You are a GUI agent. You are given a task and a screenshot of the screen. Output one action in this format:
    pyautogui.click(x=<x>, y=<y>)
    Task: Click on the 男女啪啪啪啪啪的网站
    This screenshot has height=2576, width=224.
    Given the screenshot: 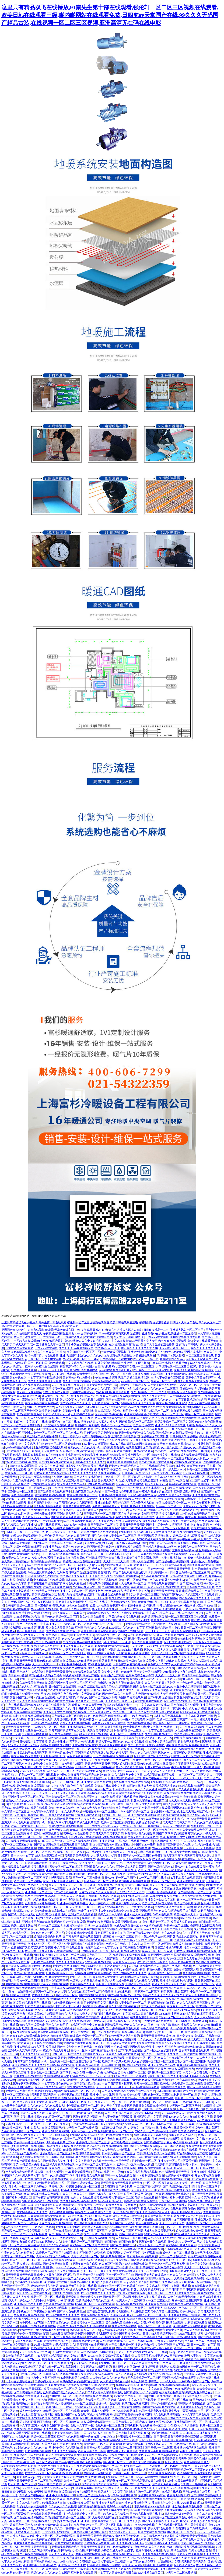 What is the action you would take?
    pyautogui.click(x=108, y=1969)
    